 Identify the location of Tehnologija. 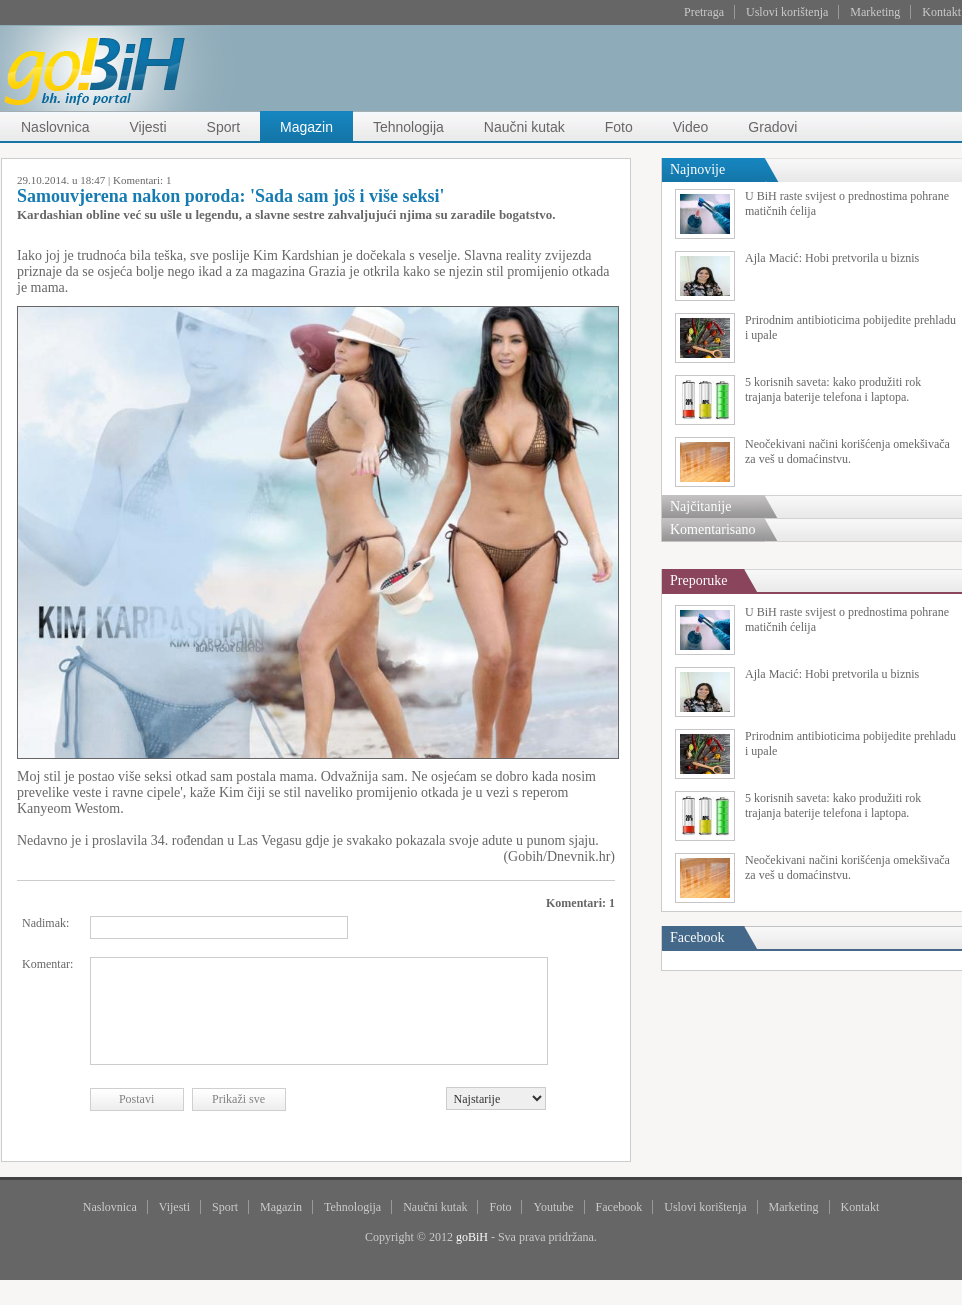
(408, 127).